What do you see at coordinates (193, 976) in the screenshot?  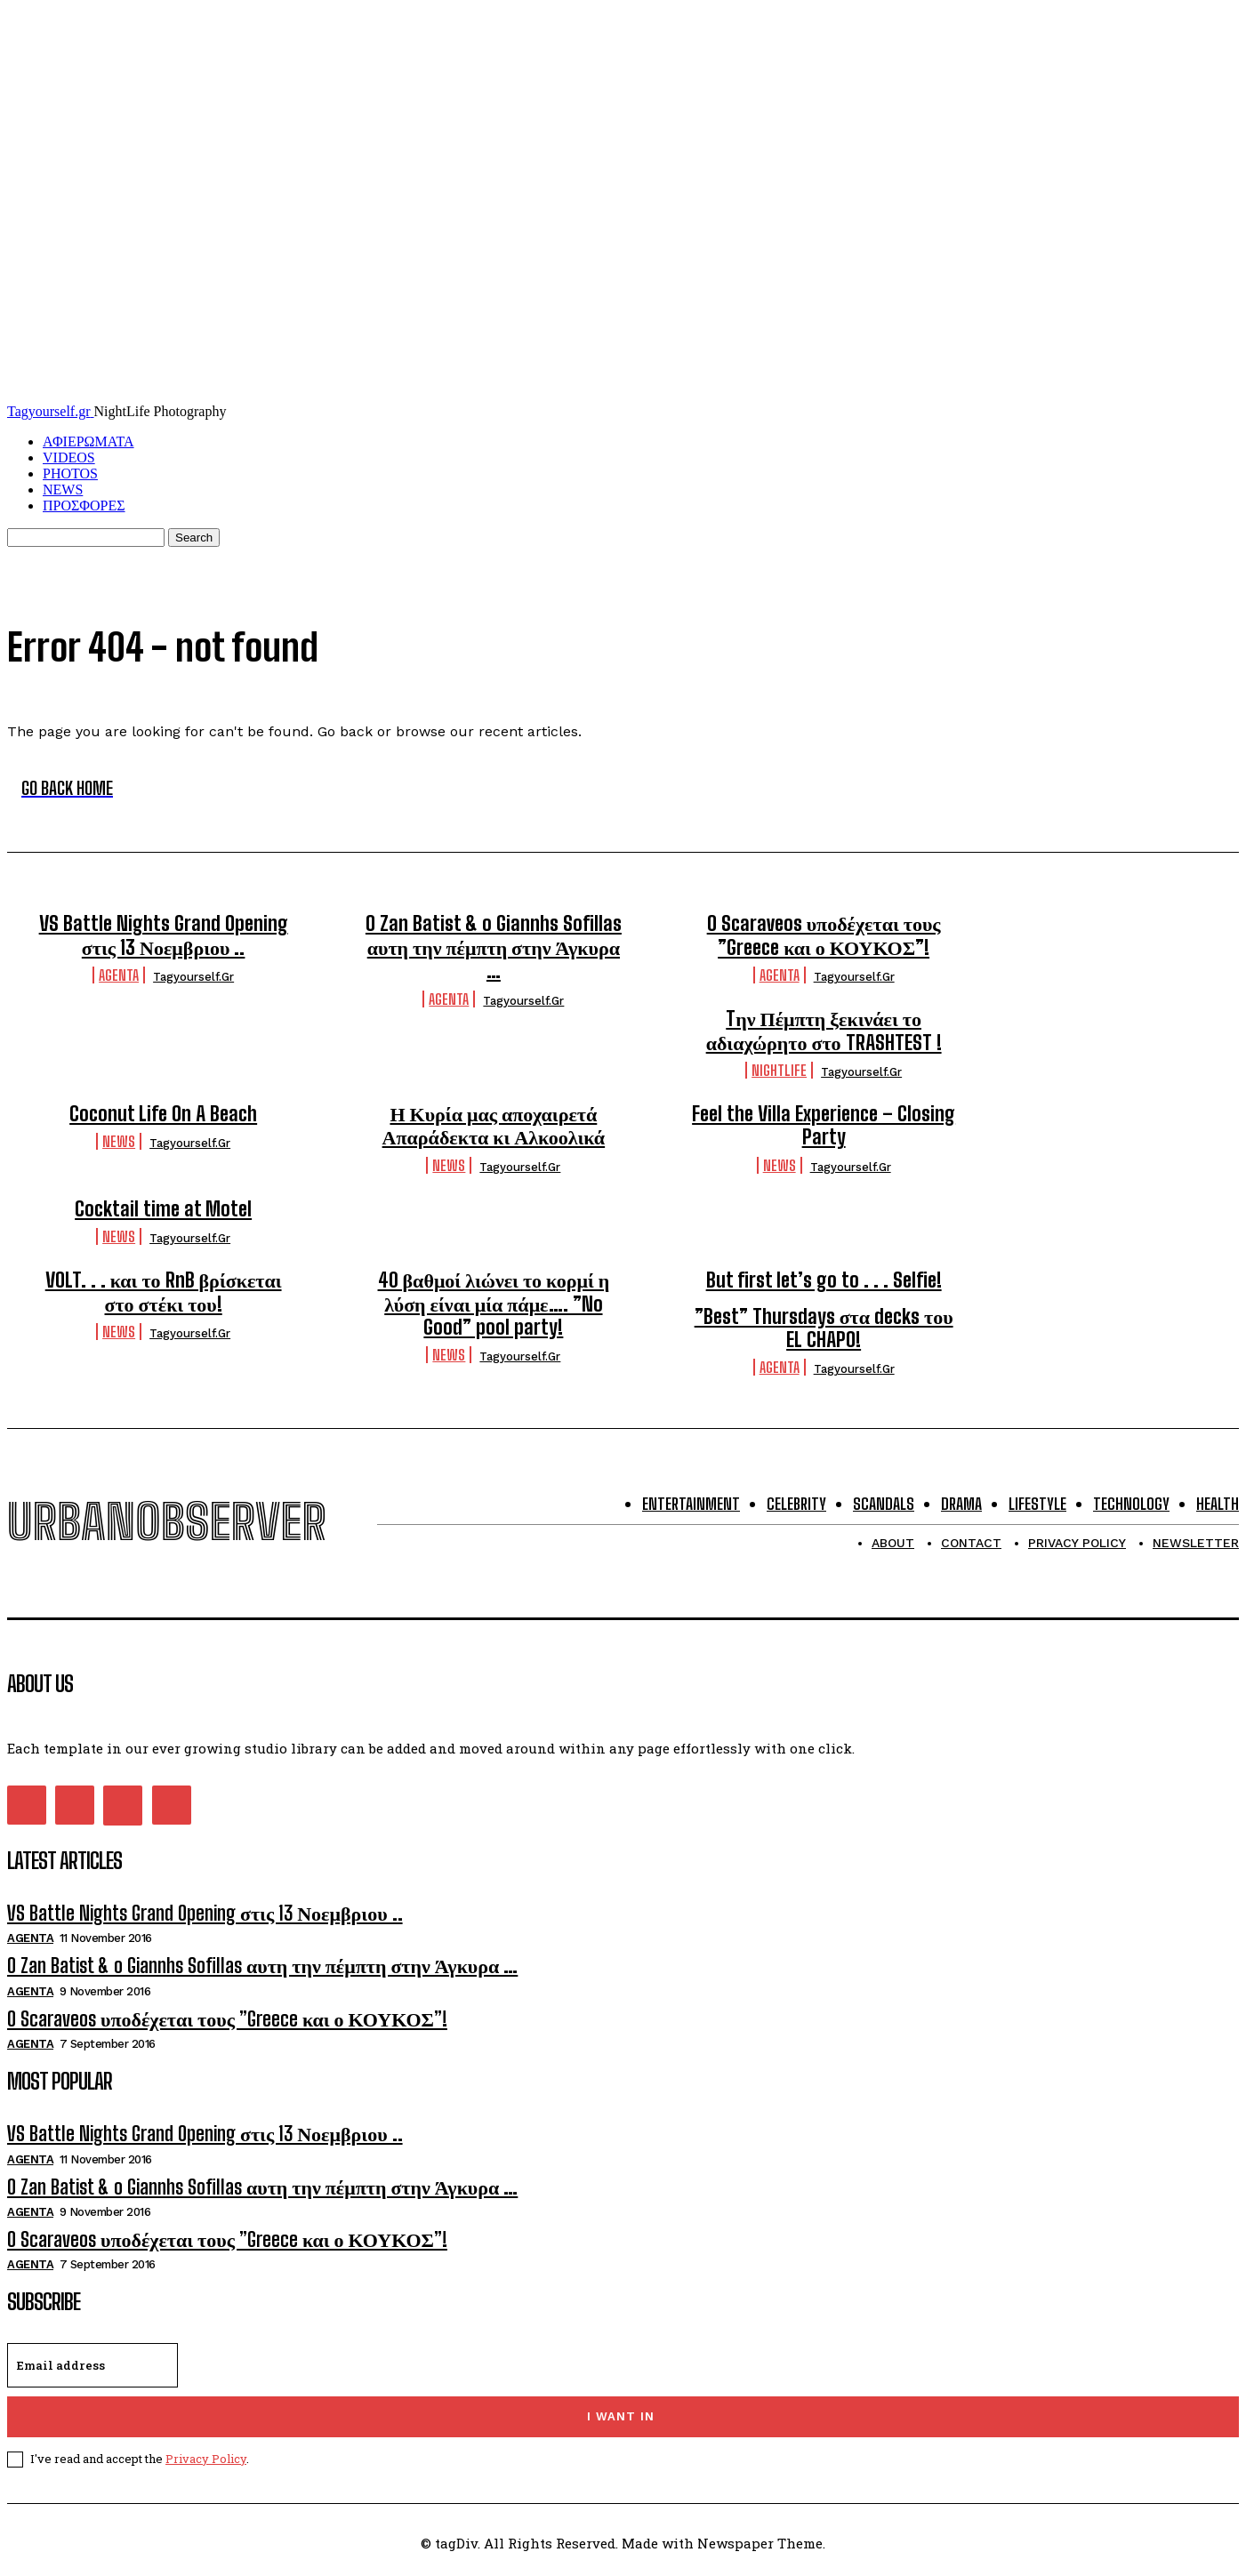 I see `tagyourself.gr` at bounding box center [193, 976].